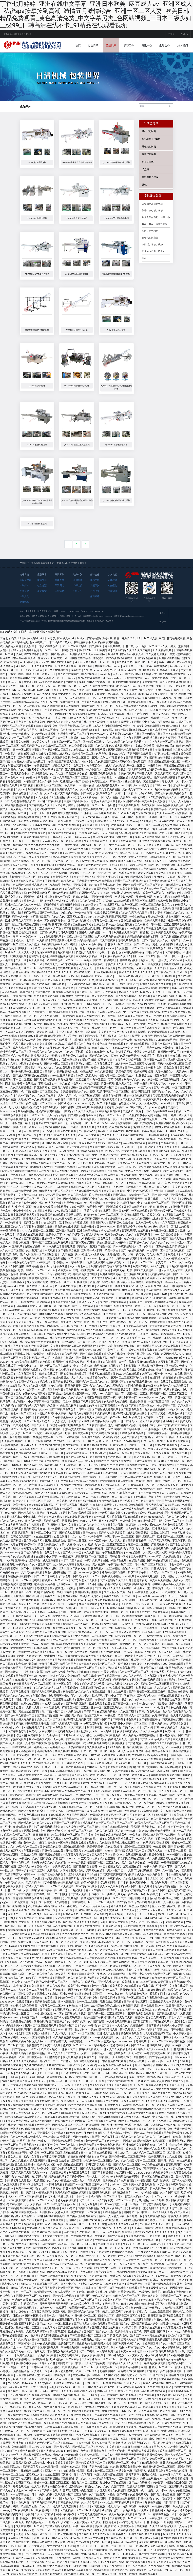  I want to click on 亚洲色偷精品一区二区三区, so click(76, 1465).